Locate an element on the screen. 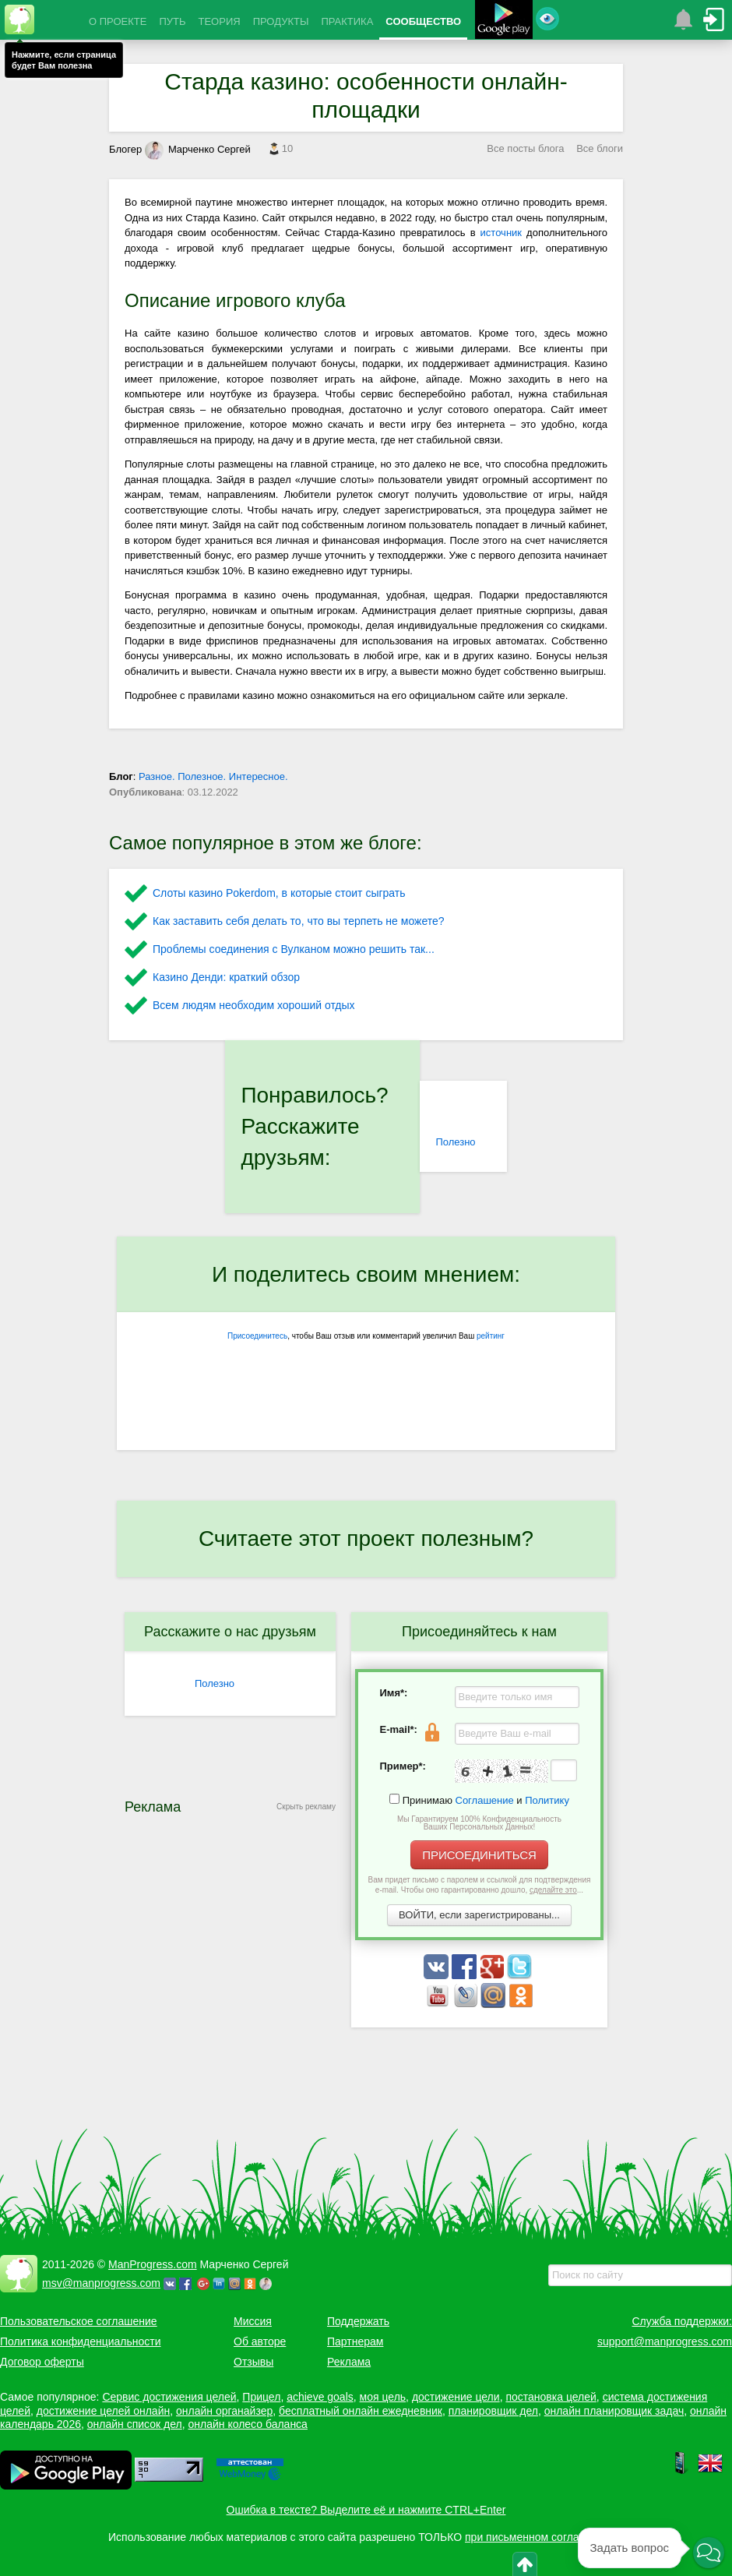  Соглашение is located at coordinates (485, 1800).